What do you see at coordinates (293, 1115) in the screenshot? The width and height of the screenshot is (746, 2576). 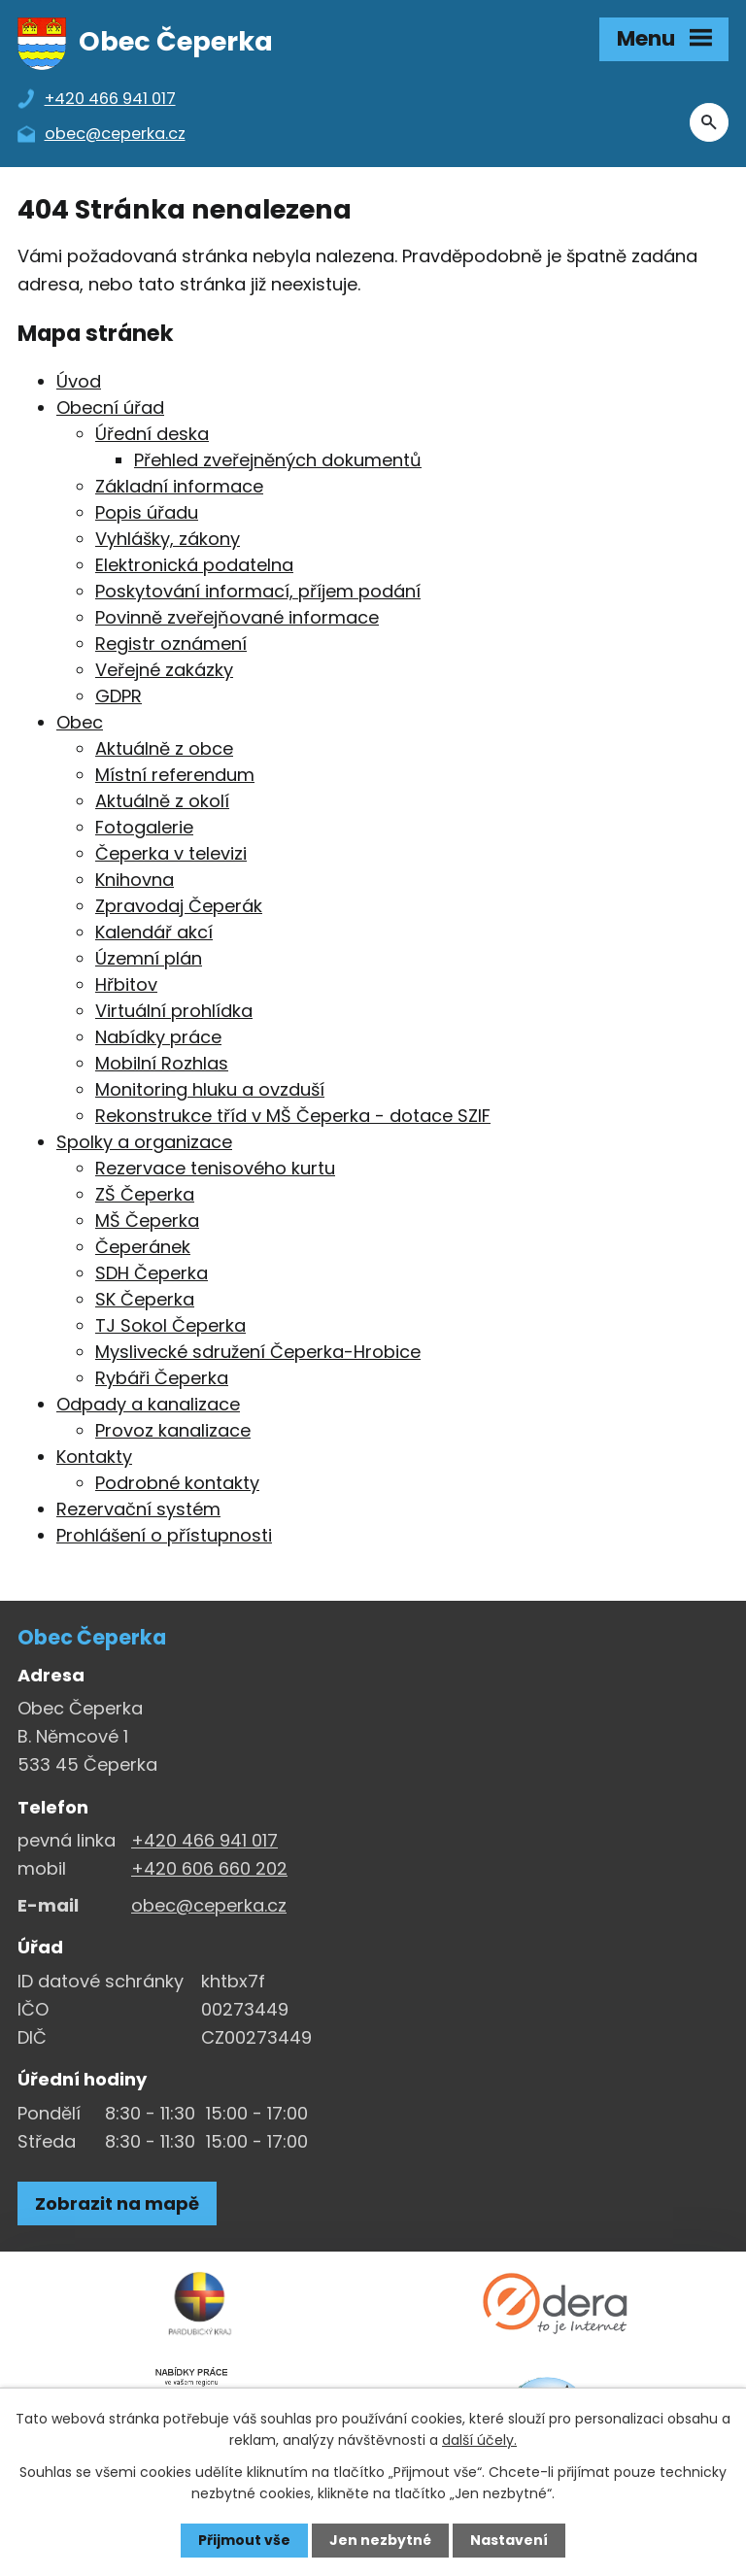 I see `Rekonstrukce tříd v MŠ Čeperka - dotace SZIF` at bounding box center [293, 1115].